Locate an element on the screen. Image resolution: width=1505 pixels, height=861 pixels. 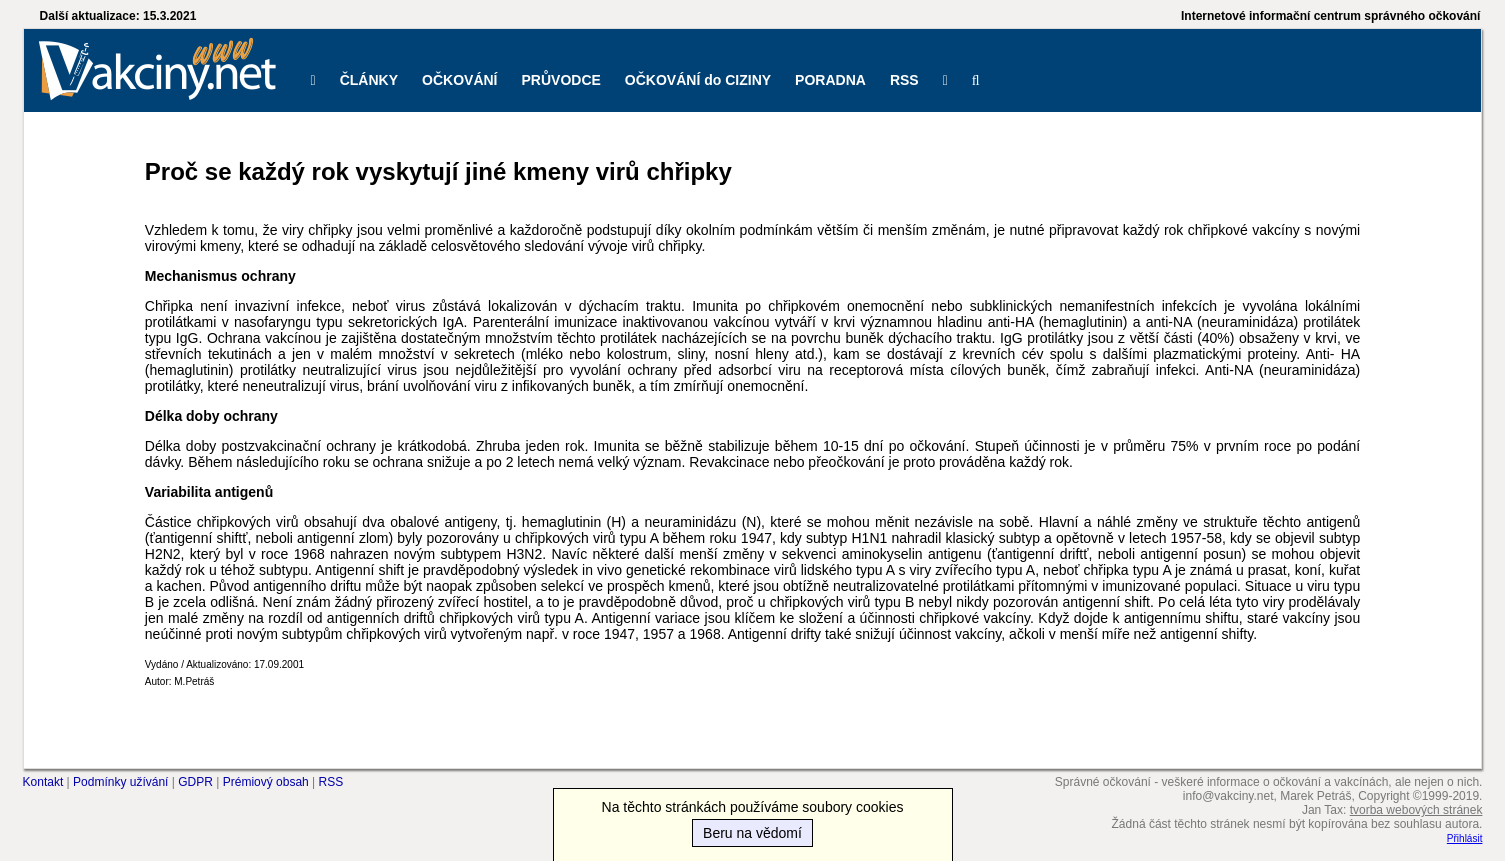
PRŮVODCE is located at coordinates (561, 80).